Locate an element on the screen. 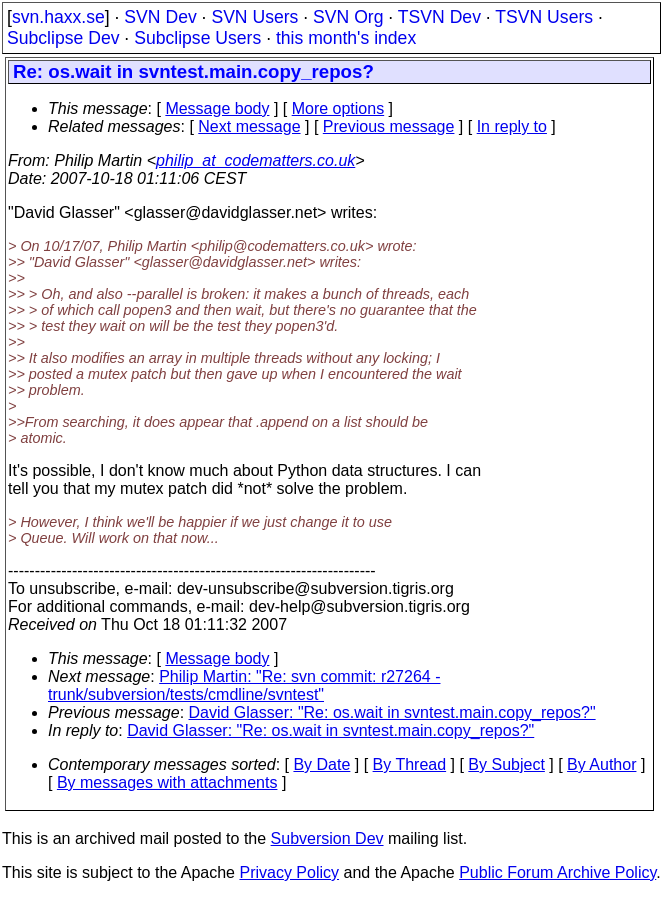 The width and height of the screenshot is (663, 898). svn.haxx.se is located at coordinates (58, 17).